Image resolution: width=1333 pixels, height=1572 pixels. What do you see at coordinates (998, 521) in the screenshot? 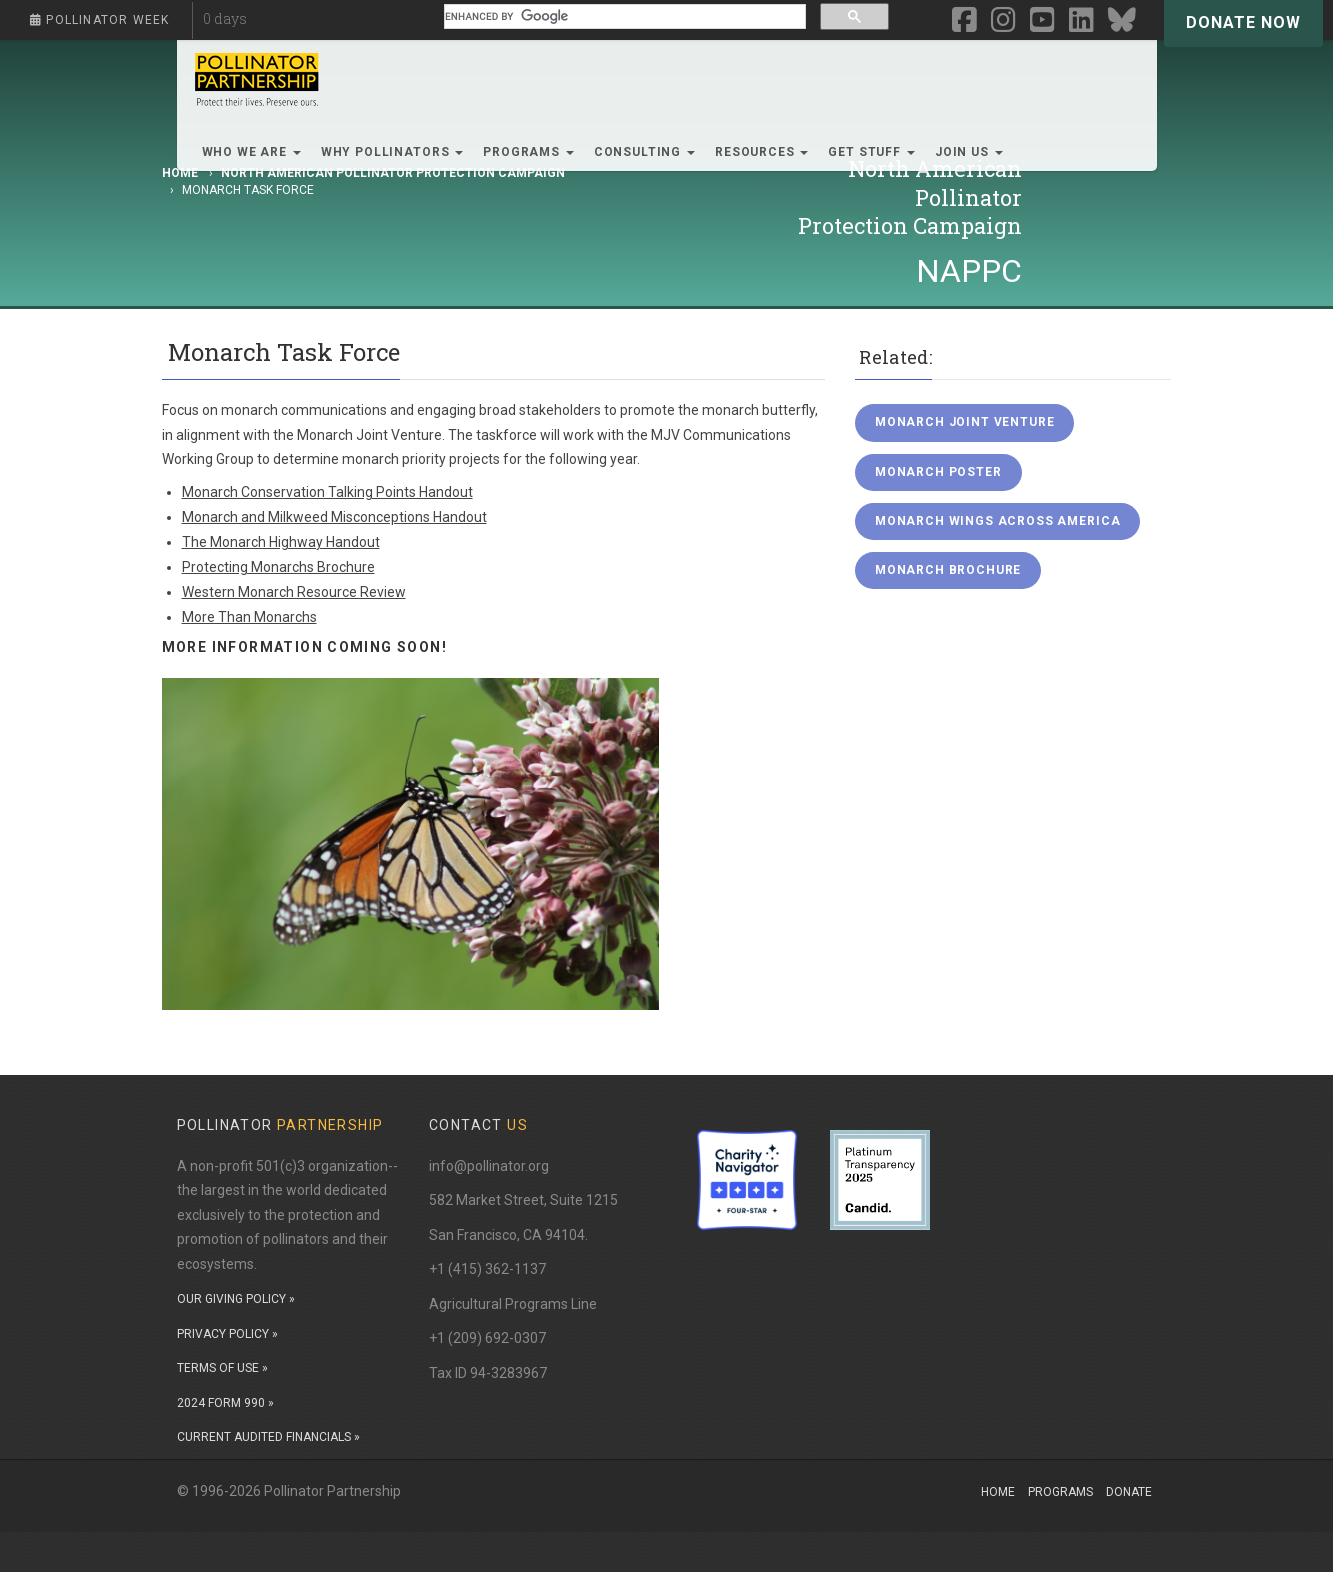
I see `Monarch Wings Across America [button]` at bounding box center [998, 521].